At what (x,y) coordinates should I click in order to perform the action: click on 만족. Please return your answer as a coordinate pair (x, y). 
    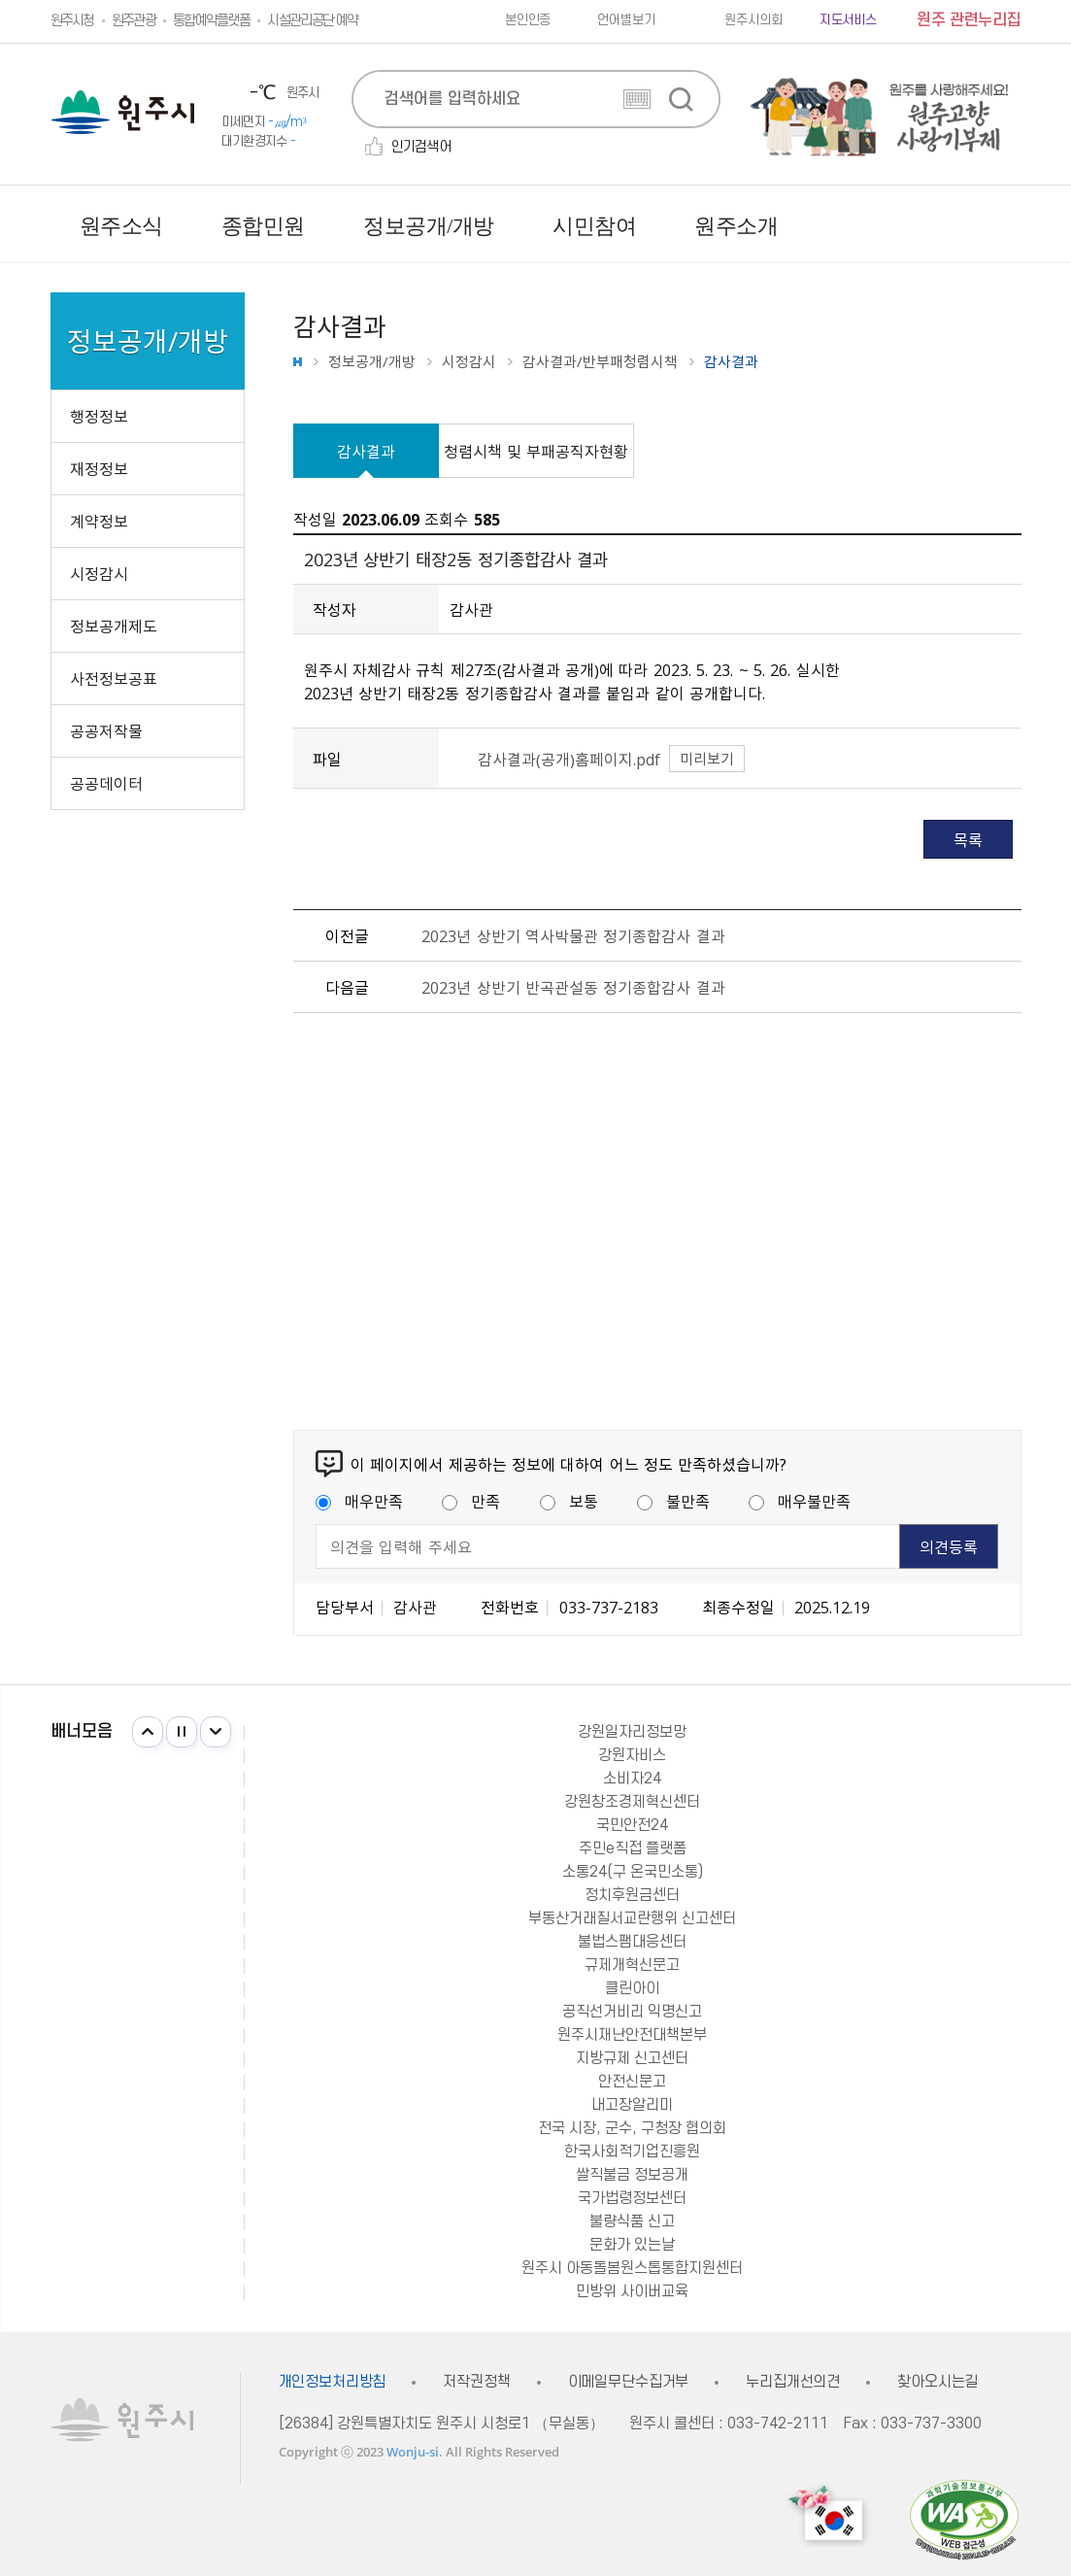
    Looking at the image, I should click on (471, 1500).